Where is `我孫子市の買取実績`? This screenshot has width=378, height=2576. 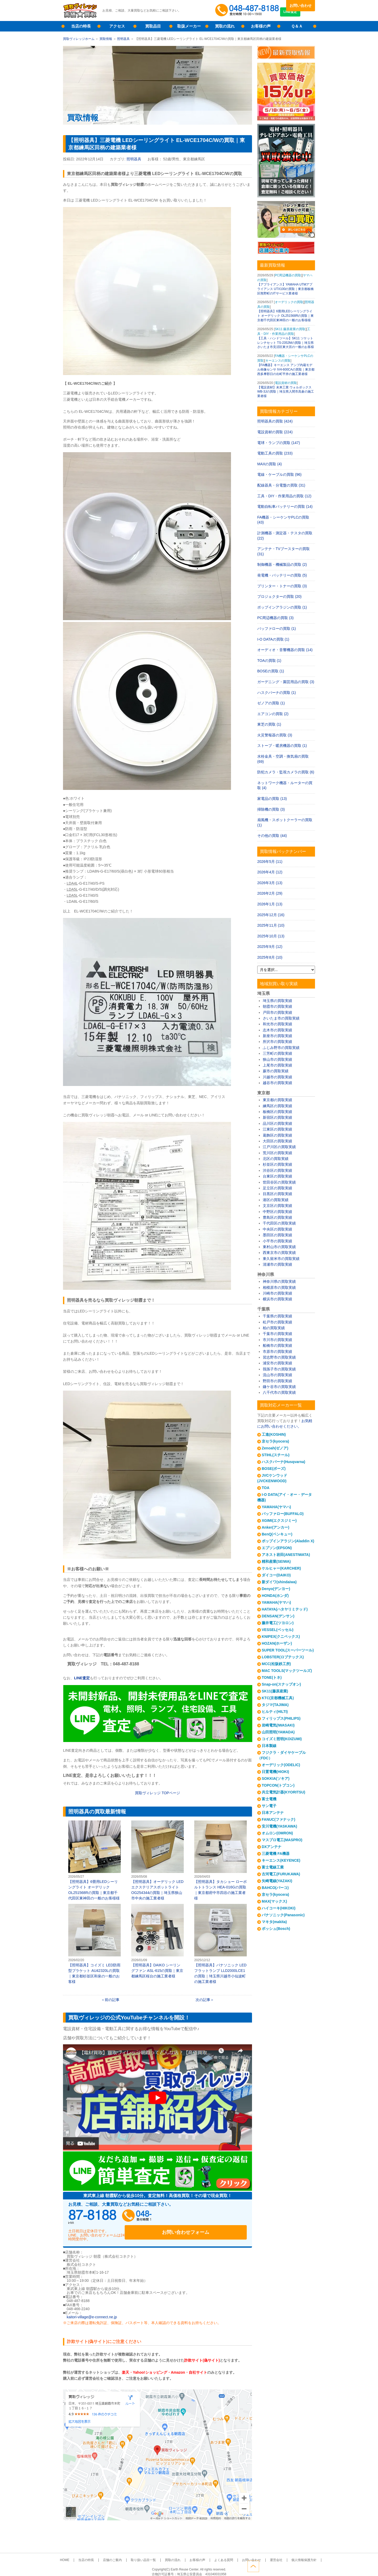 我孫子市の買取実績 is located at coordinates (279, 1369).